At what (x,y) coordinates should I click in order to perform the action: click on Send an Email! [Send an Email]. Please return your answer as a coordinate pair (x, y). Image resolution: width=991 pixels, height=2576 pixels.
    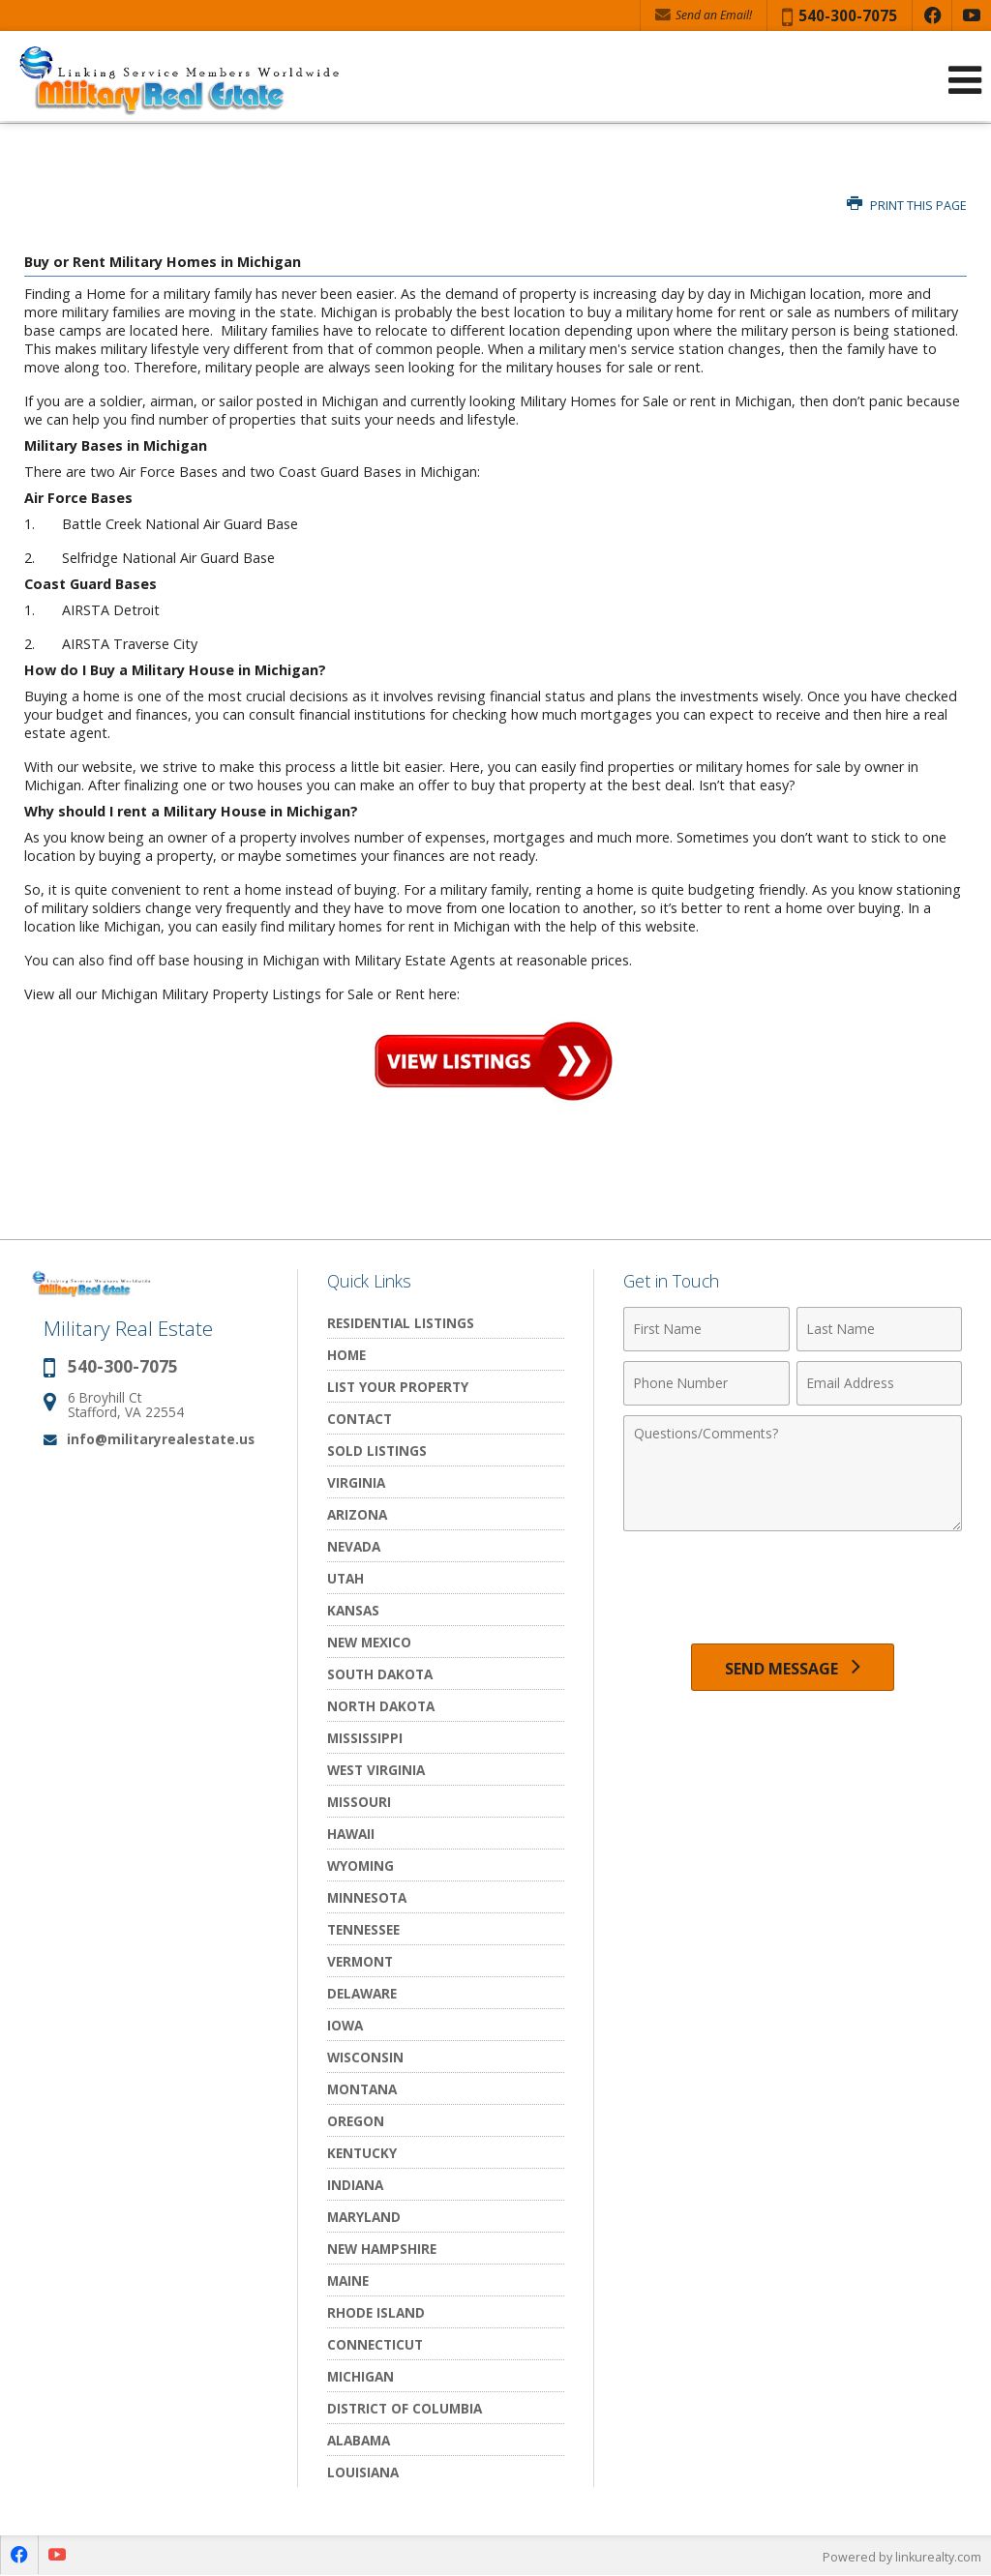
    Looking at the image, I should click on (703, 15).